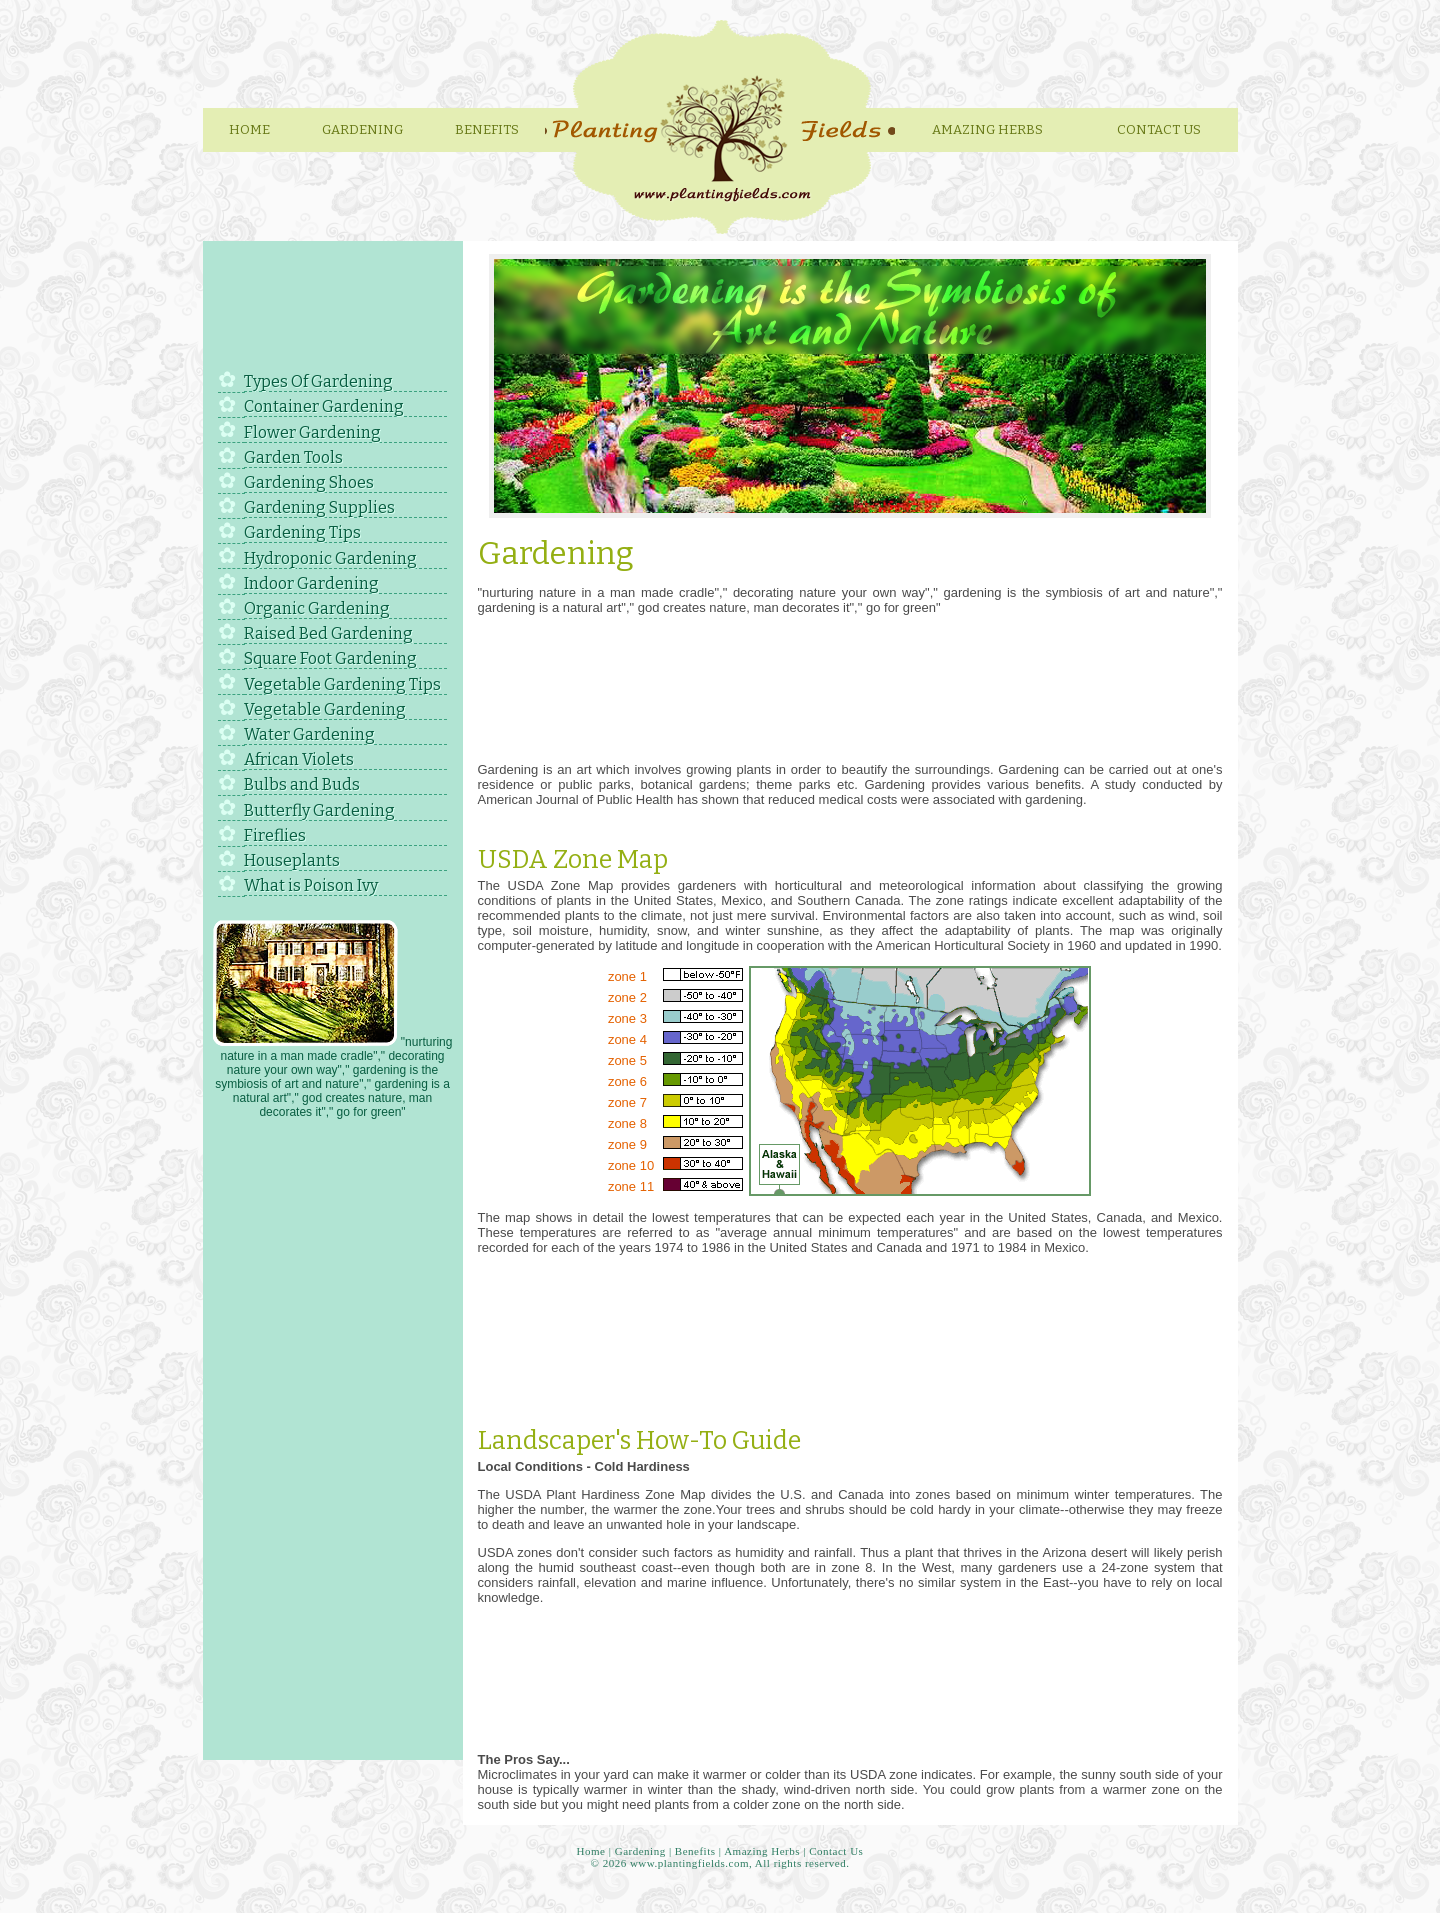  I want to click on Raised Bed Gardening, so click(328, 633).